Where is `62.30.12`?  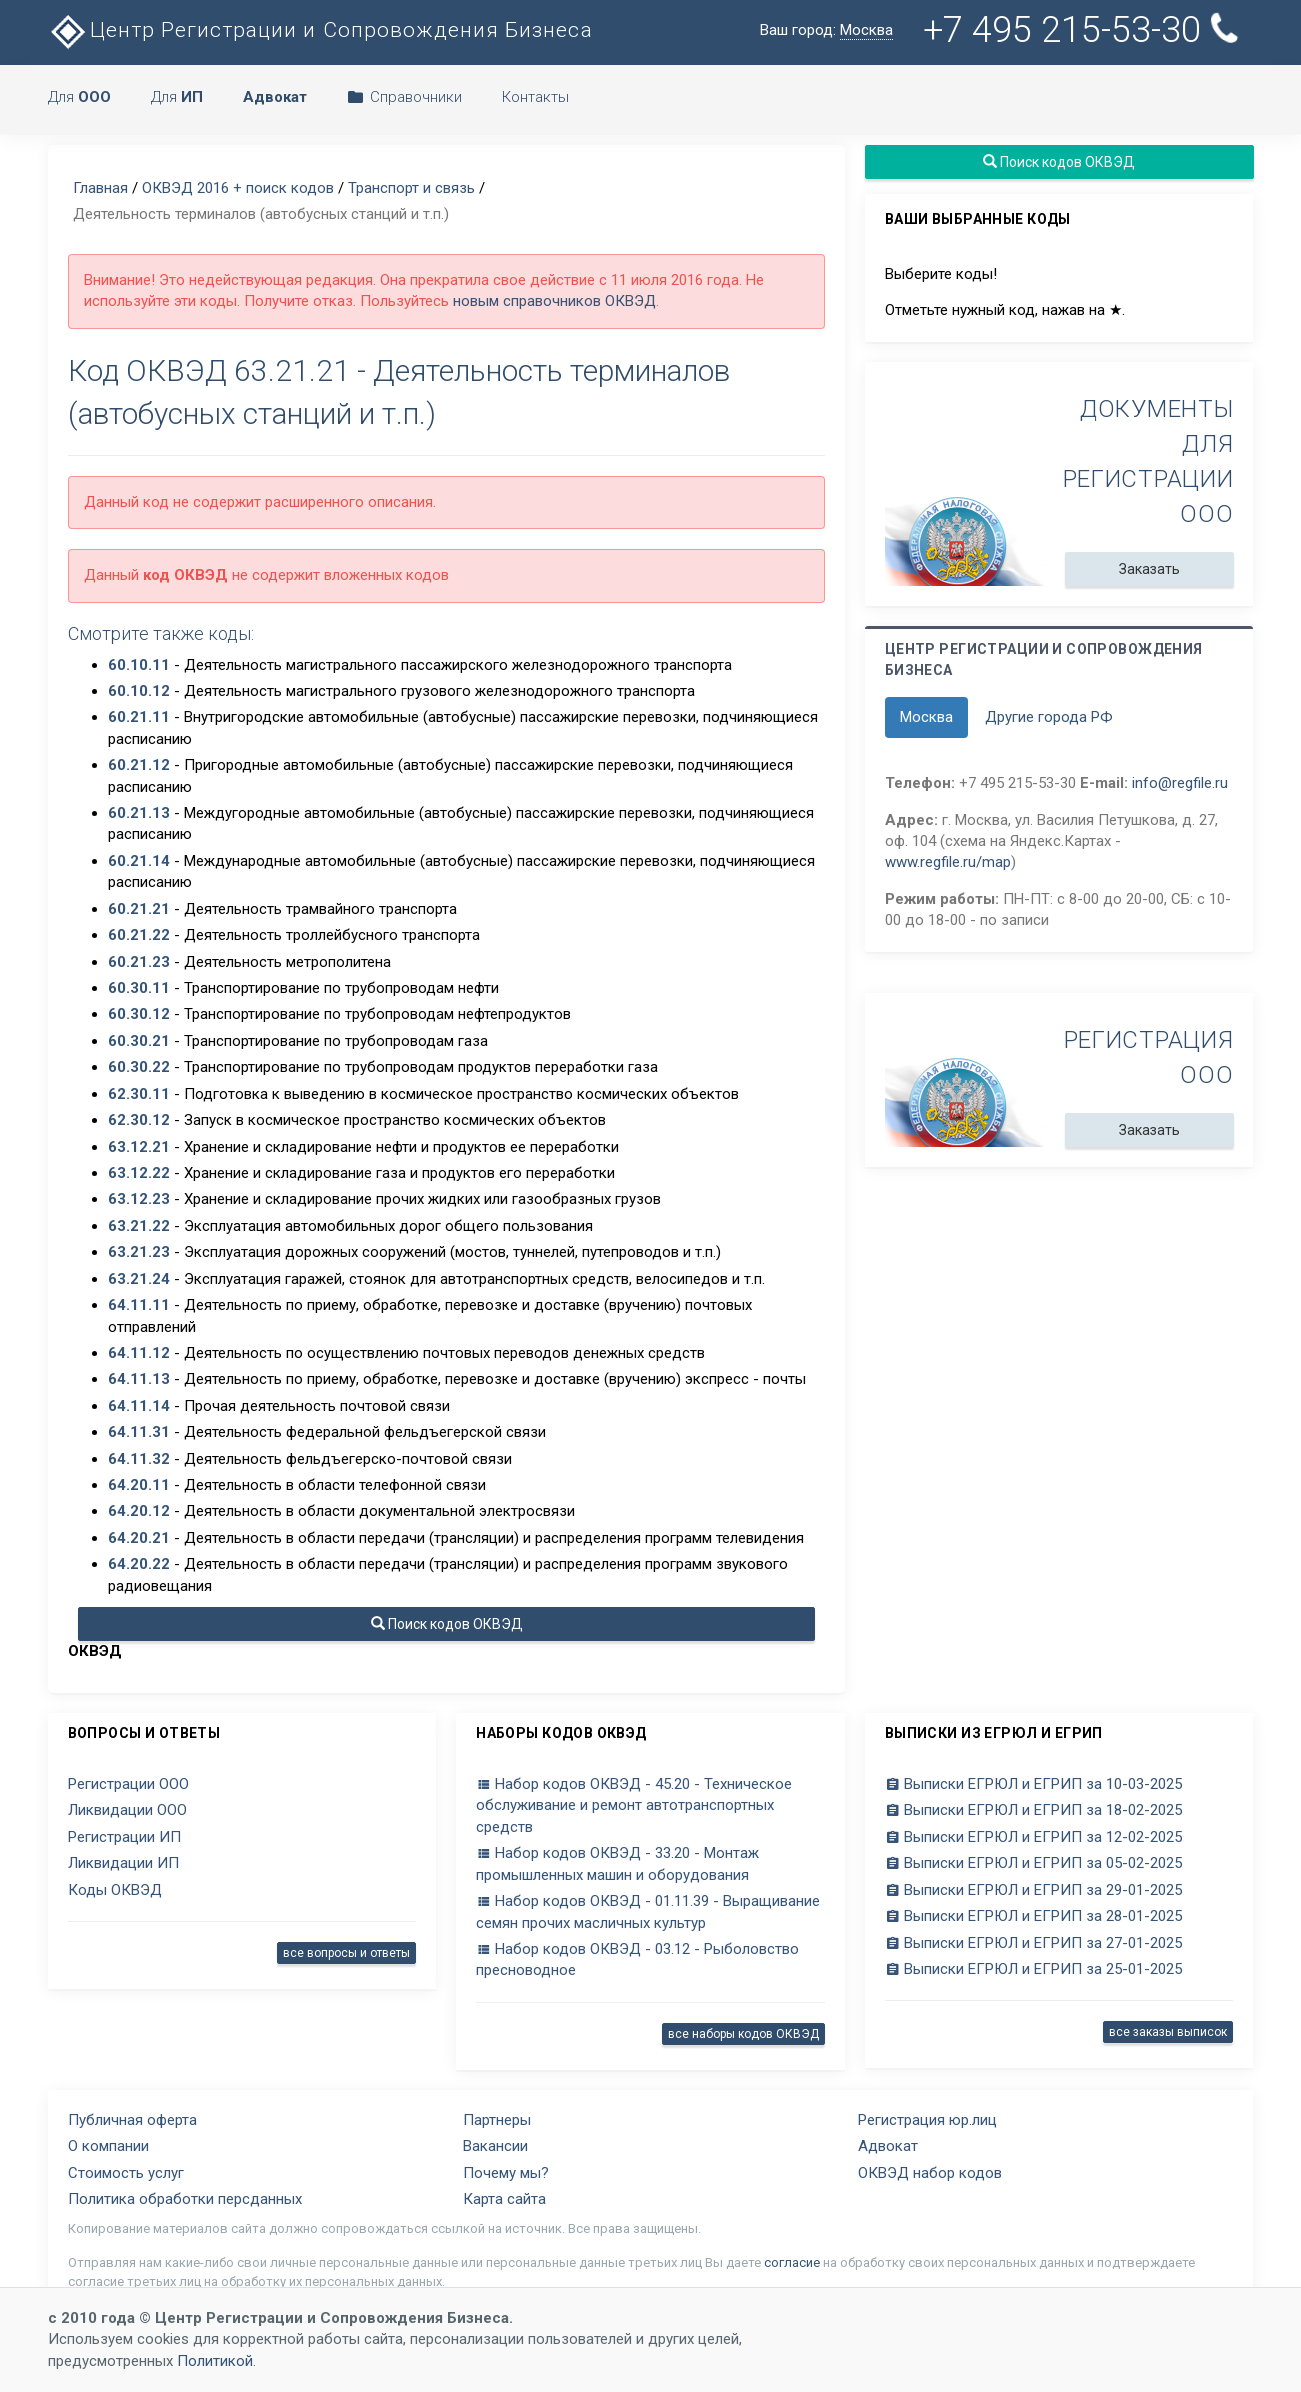
62.30.12 is located at coordinates (139, 1120).